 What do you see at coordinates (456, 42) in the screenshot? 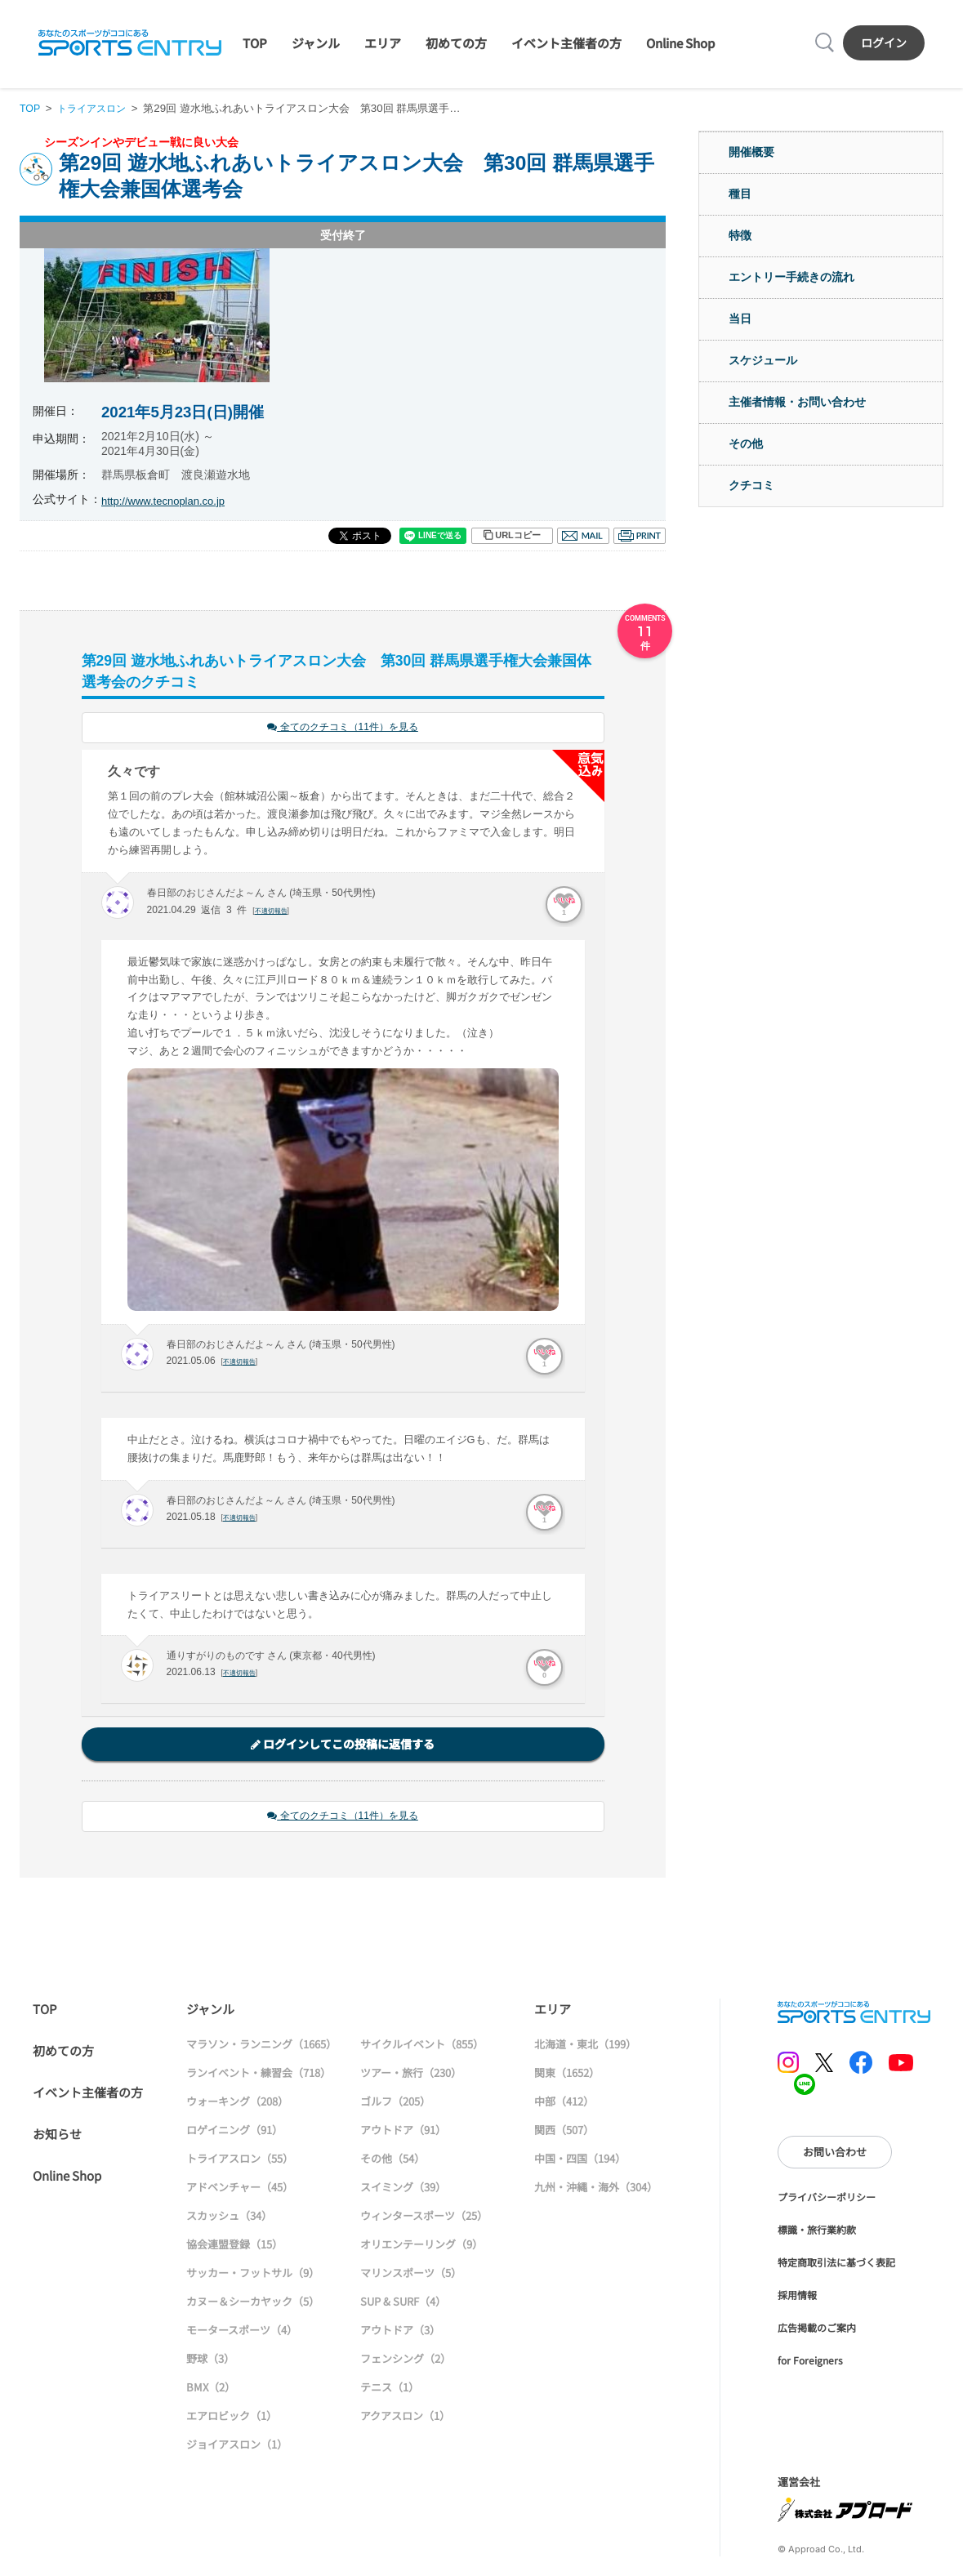
I see `初めての方` at bounding box center [456, 42].